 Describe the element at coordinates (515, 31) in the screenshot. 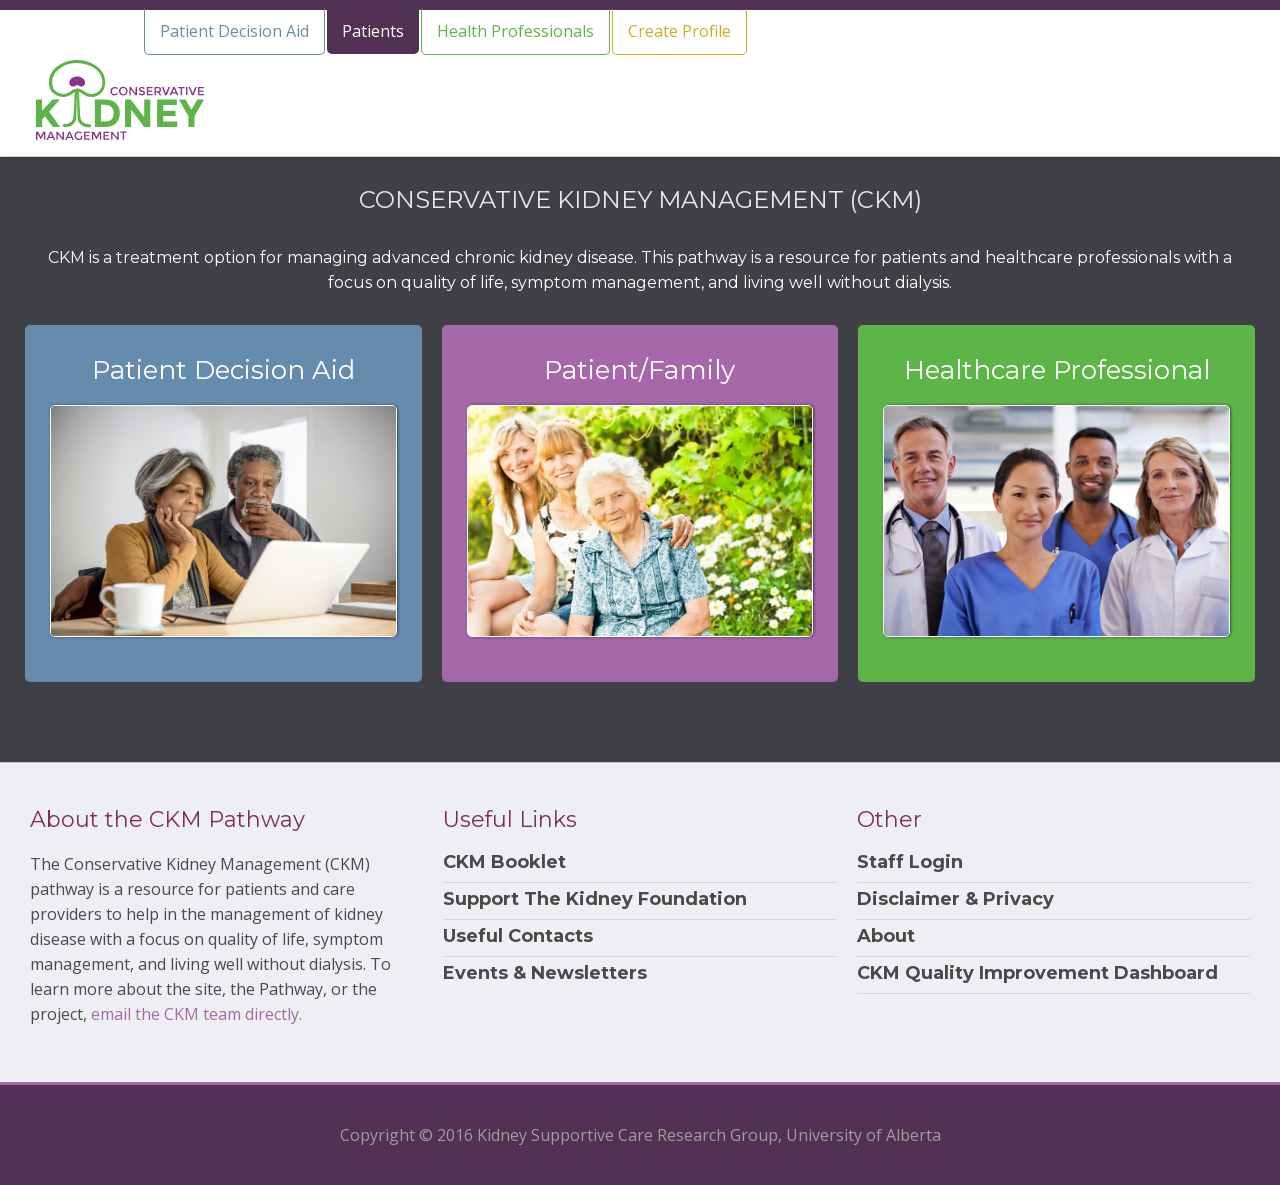

I see `Health Professionals` at that location.